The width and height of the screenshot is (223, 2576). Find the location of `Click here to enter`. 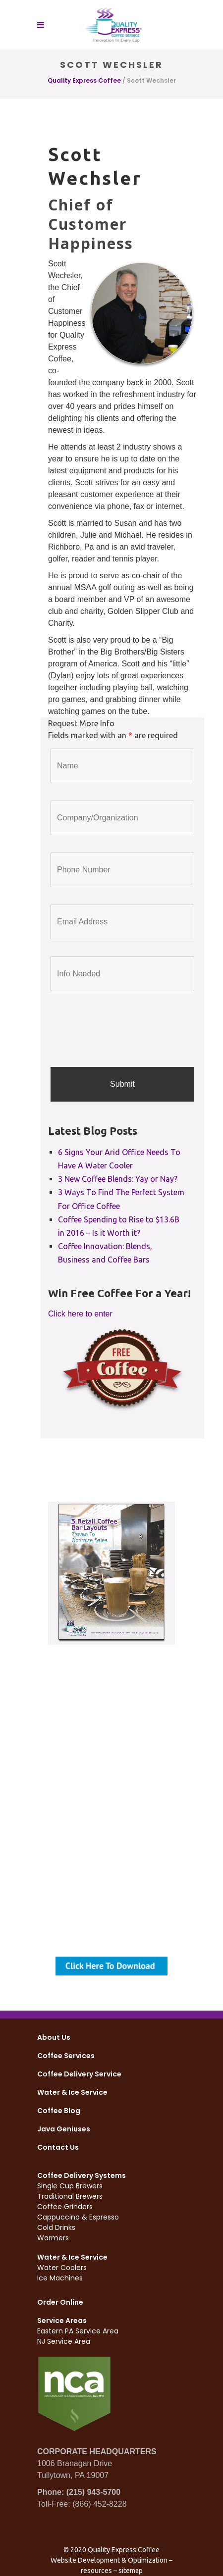

Click here to enter is located at coordinates (80, 1314).